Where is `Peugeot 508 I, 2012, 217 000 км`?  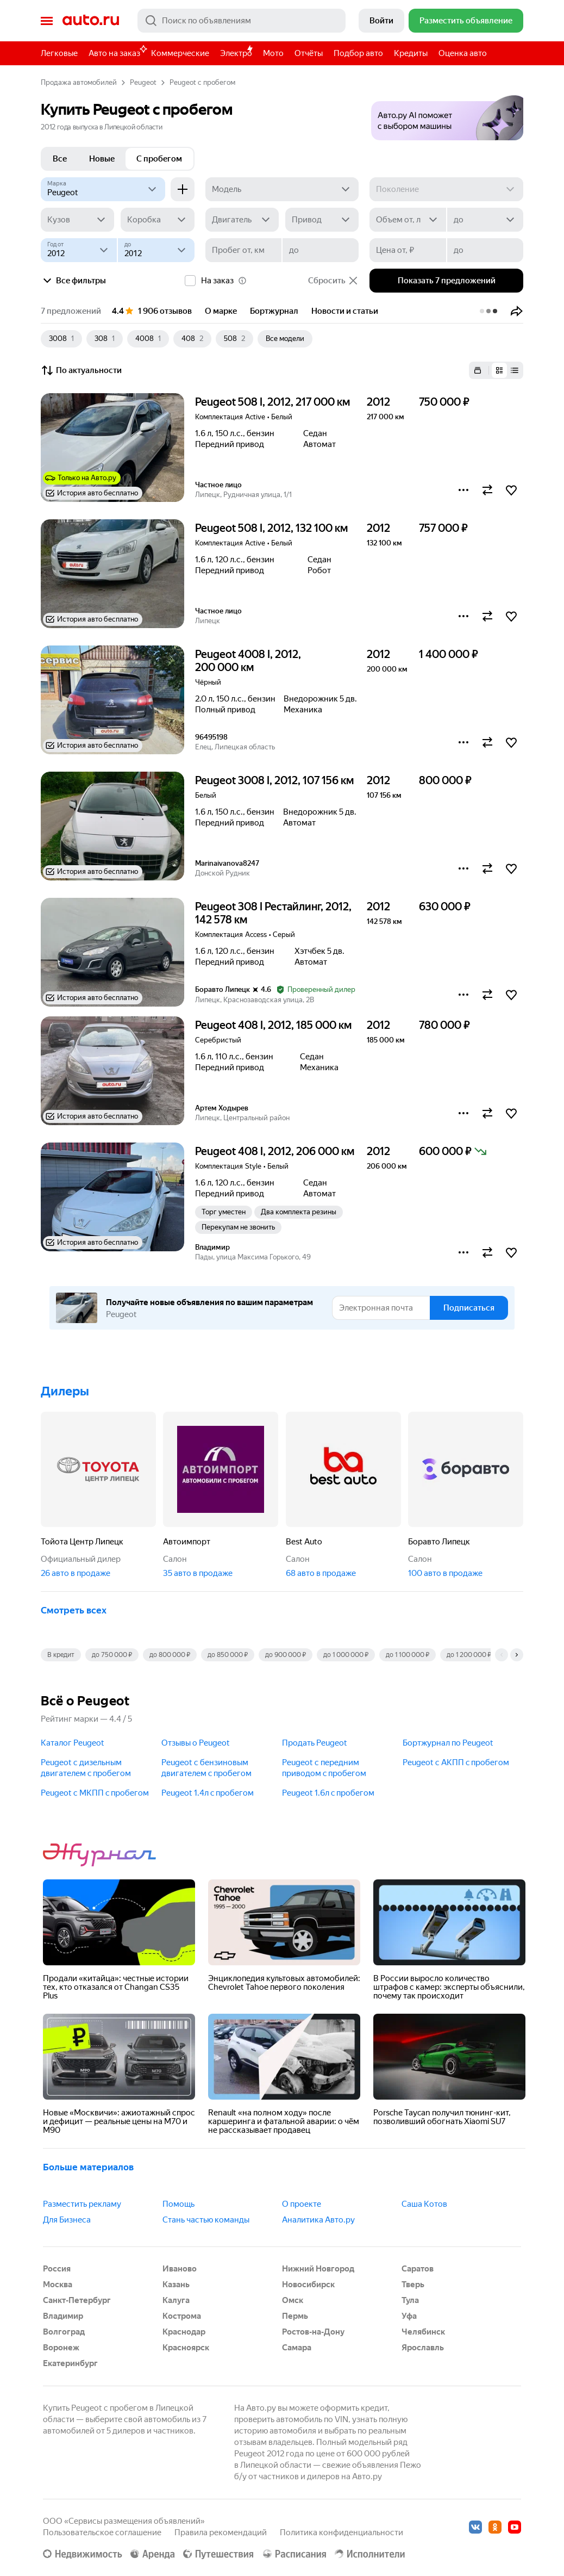
Peugeot 508 I, 2012, 217 000 км is located at coordinates (272, 401).